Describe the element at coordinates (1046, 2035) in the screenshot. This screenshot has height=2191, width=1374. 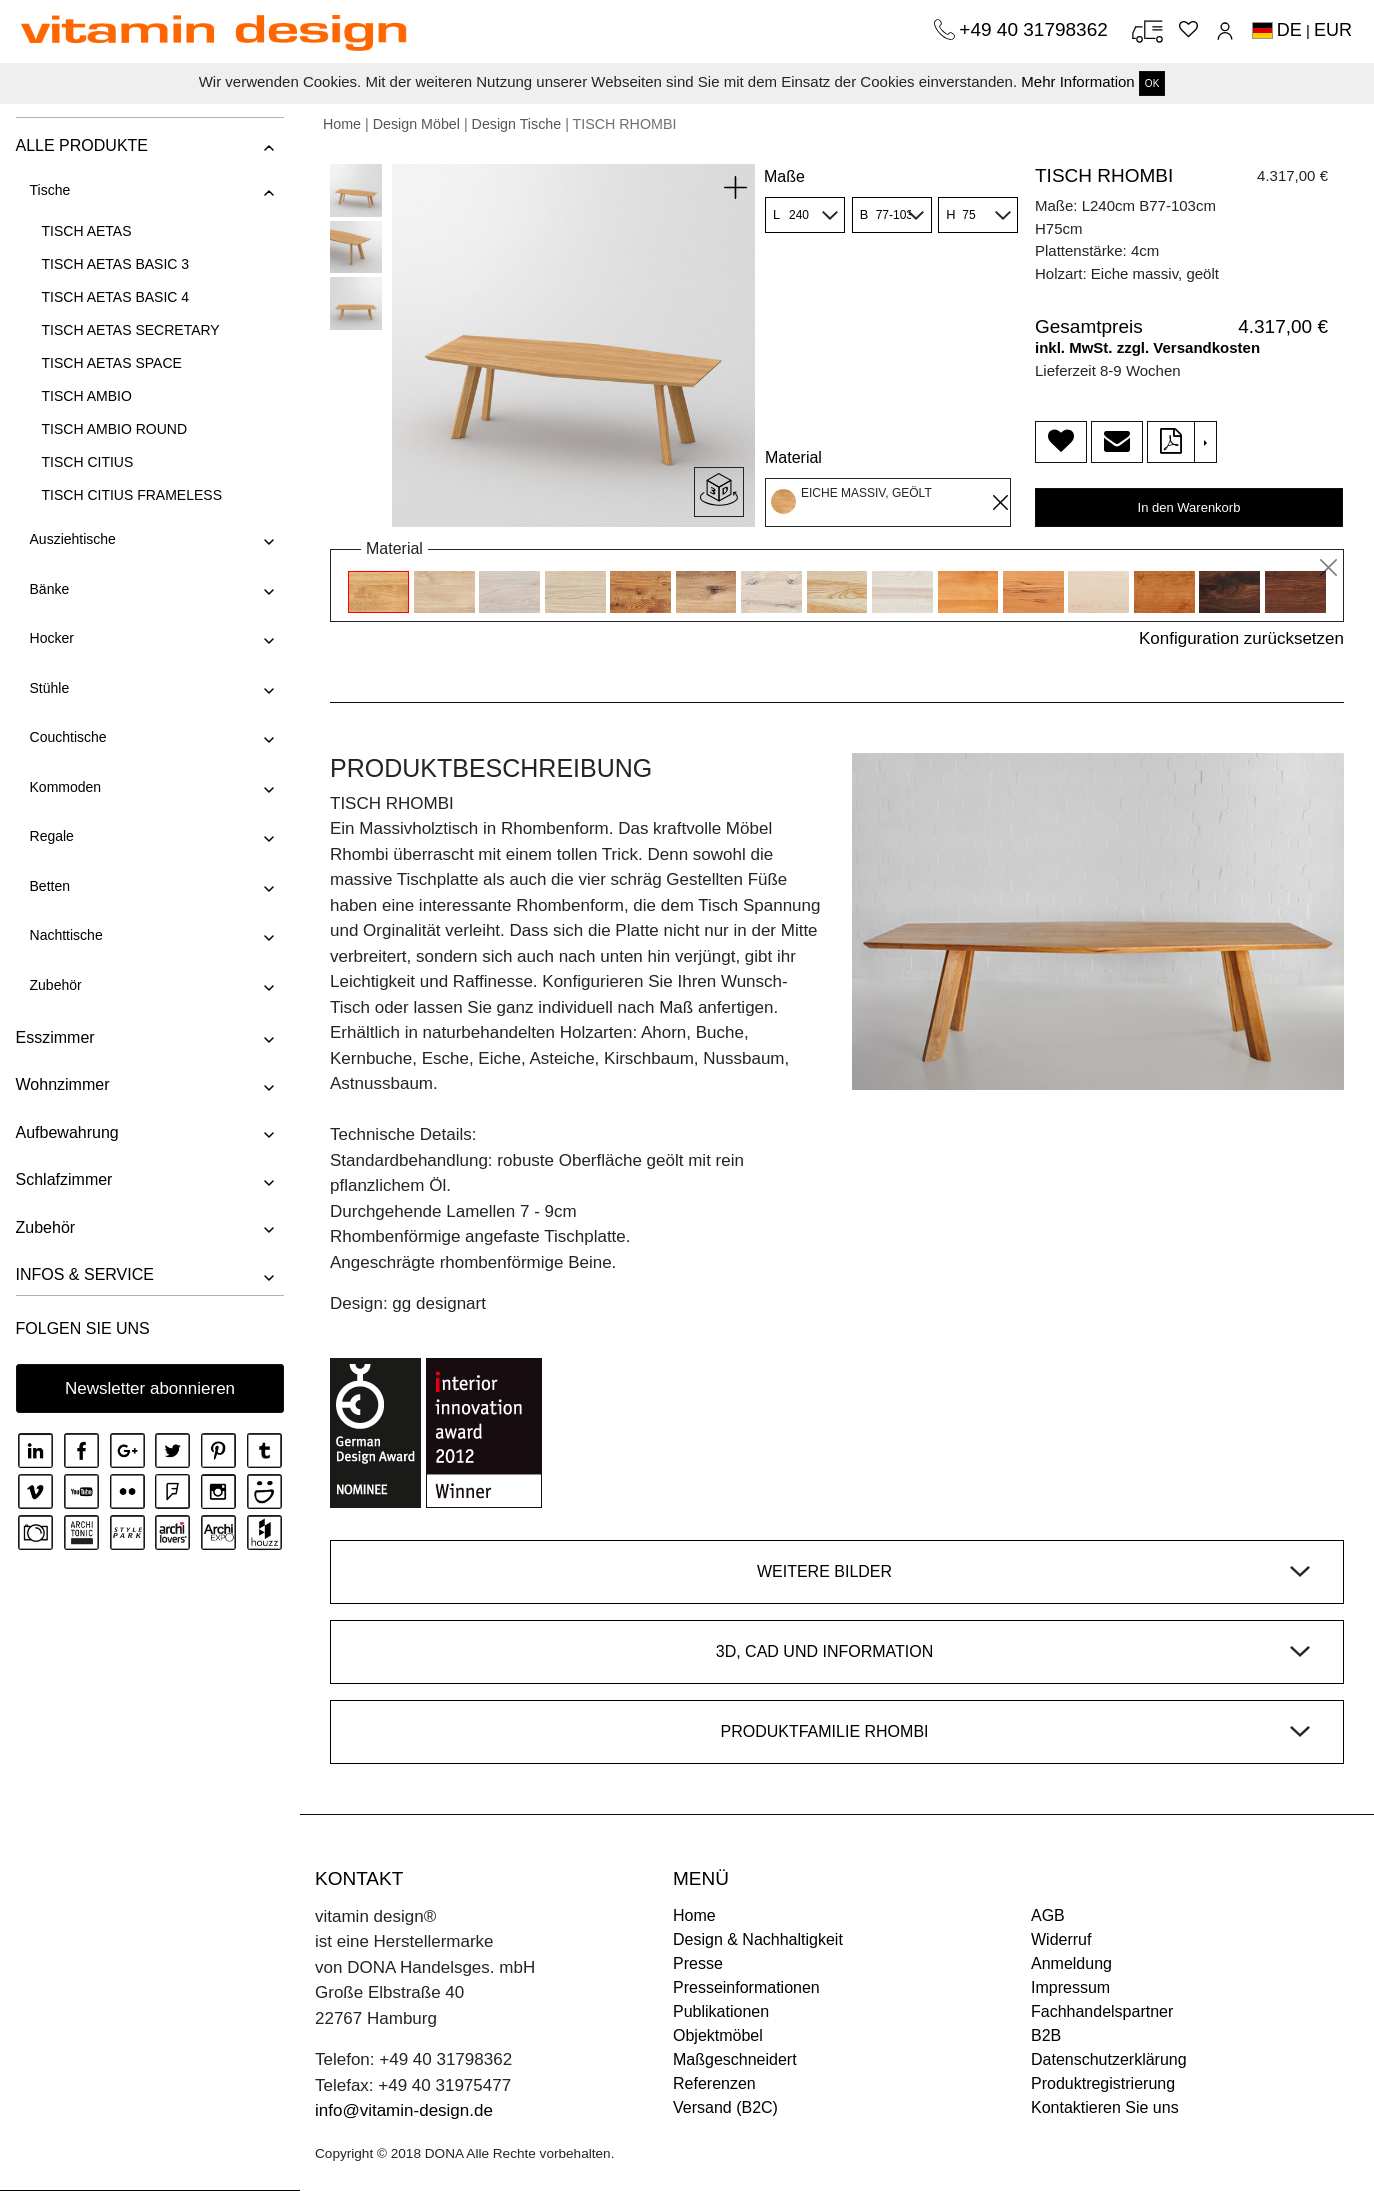
I see `B2B` at that location.